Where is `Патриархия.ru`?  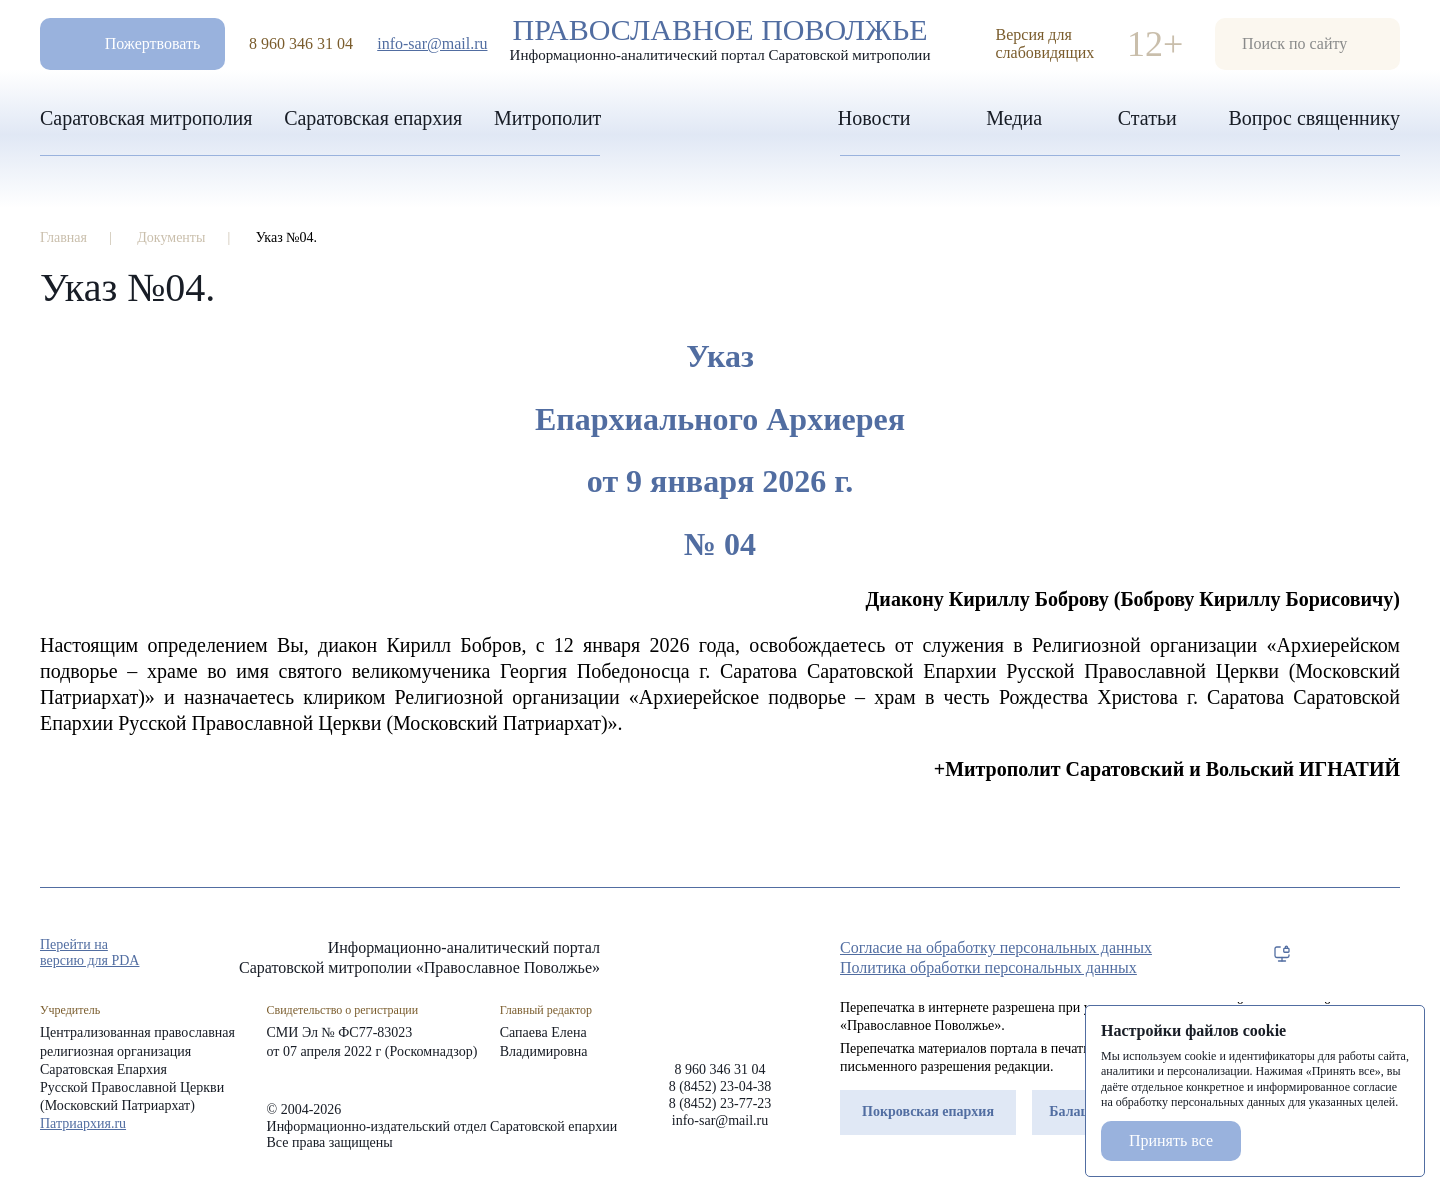 Патриархия.ru is located at coordinates (83, 1123).